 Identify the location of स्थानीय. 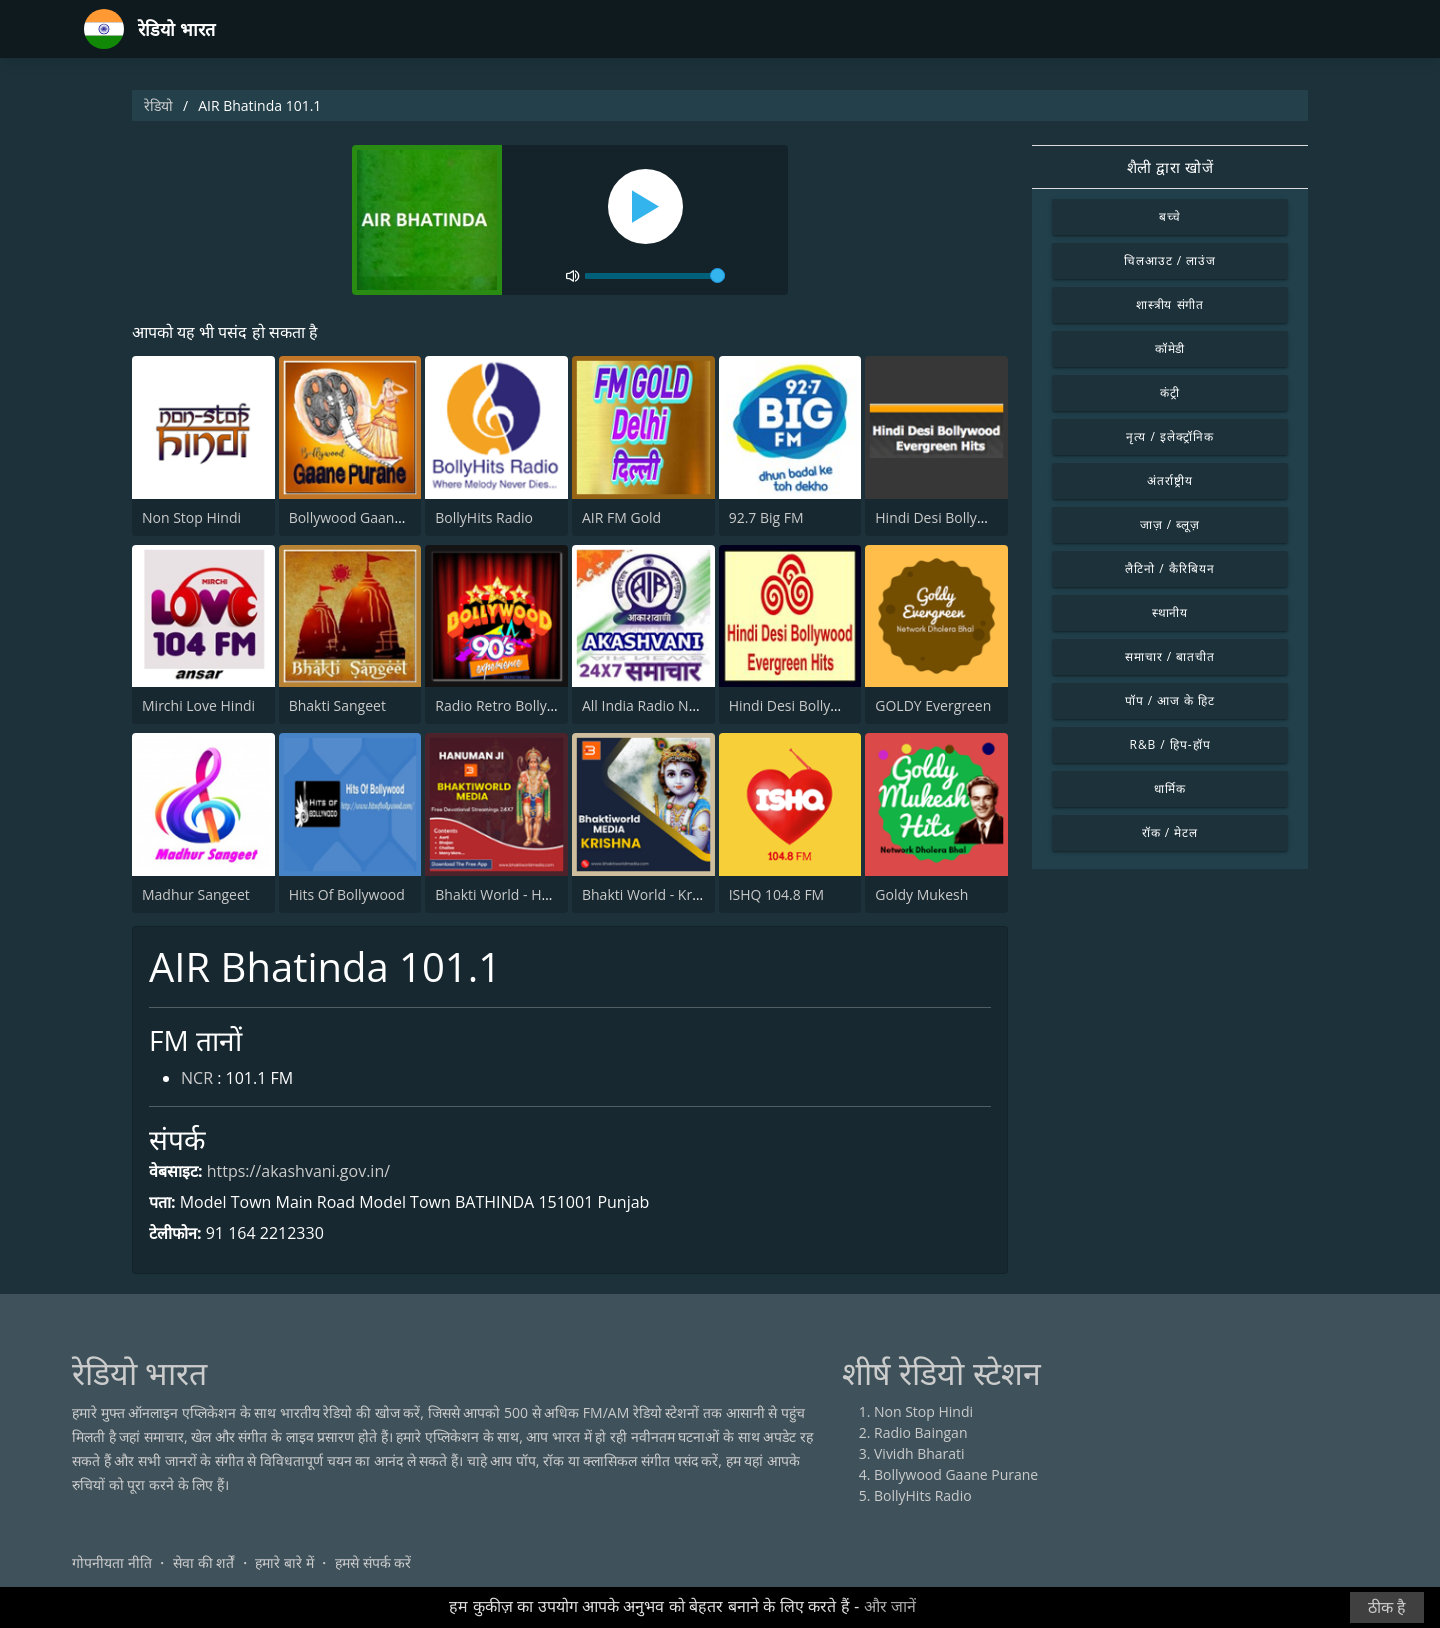
(1170, 612).